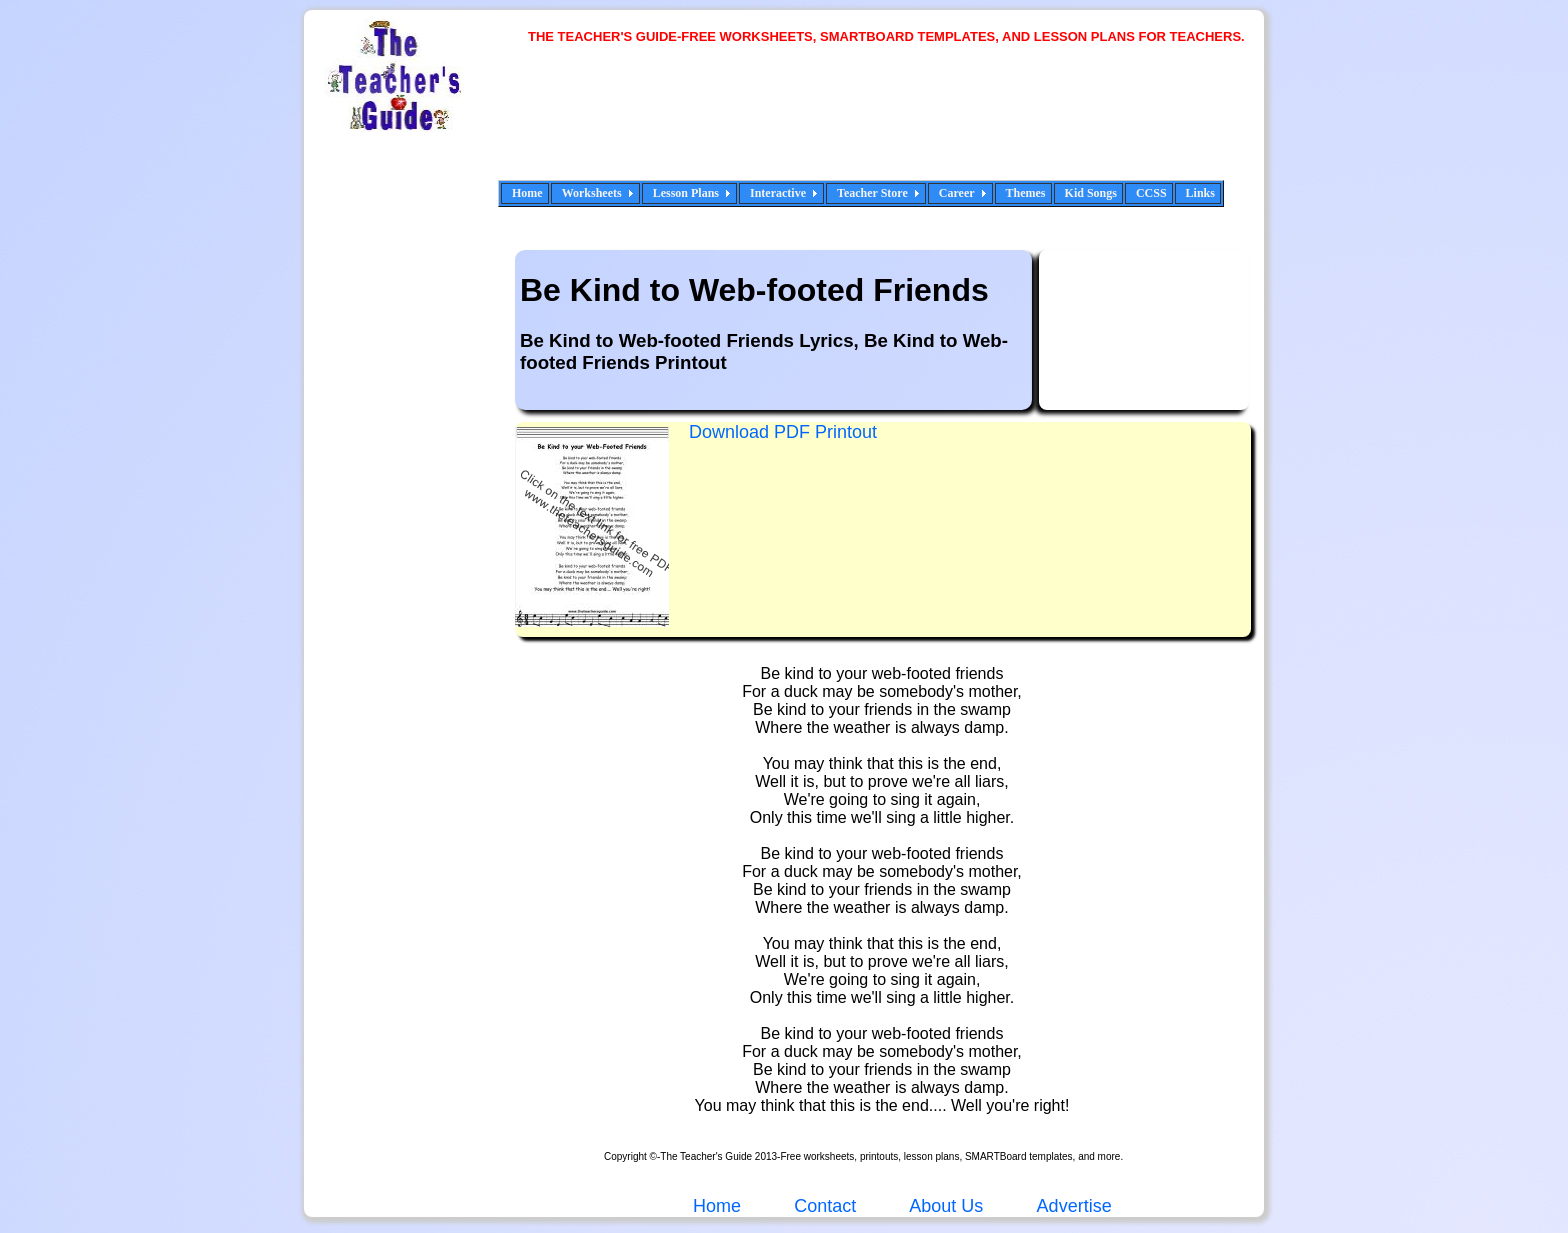 This screenshot has width=1568, height=1233. Describe the element at coordinates (1151, 193) in the screenshot. I see `CCSS` at that location.